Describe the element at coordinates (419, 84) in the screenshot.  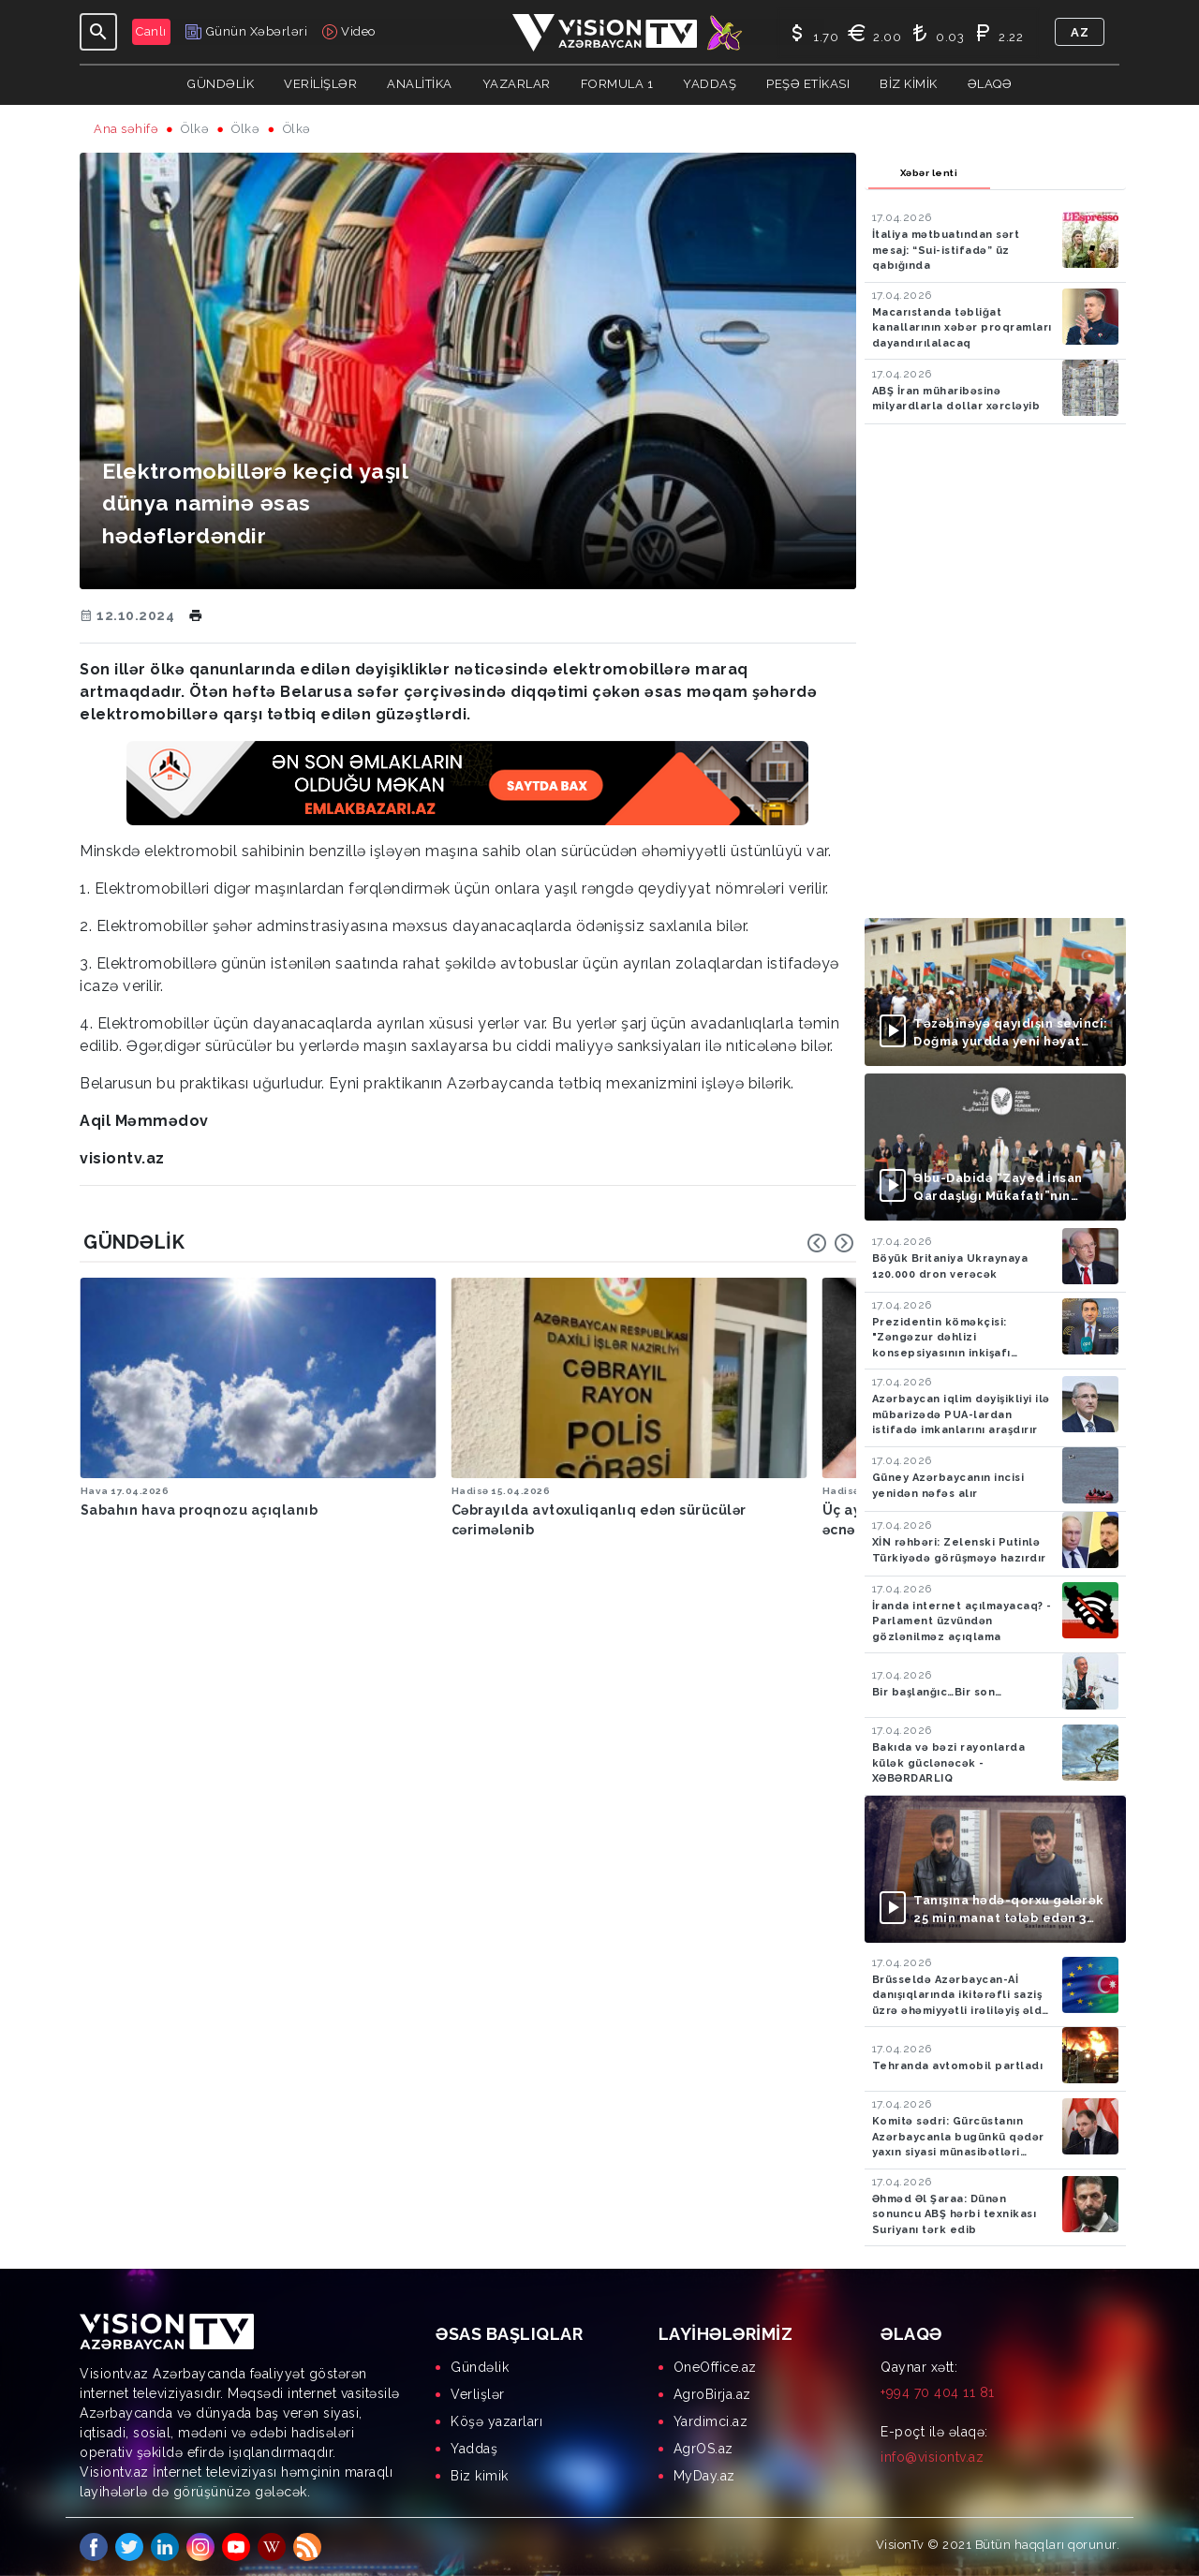
I see `ANALİTİKA [button]` at that location.